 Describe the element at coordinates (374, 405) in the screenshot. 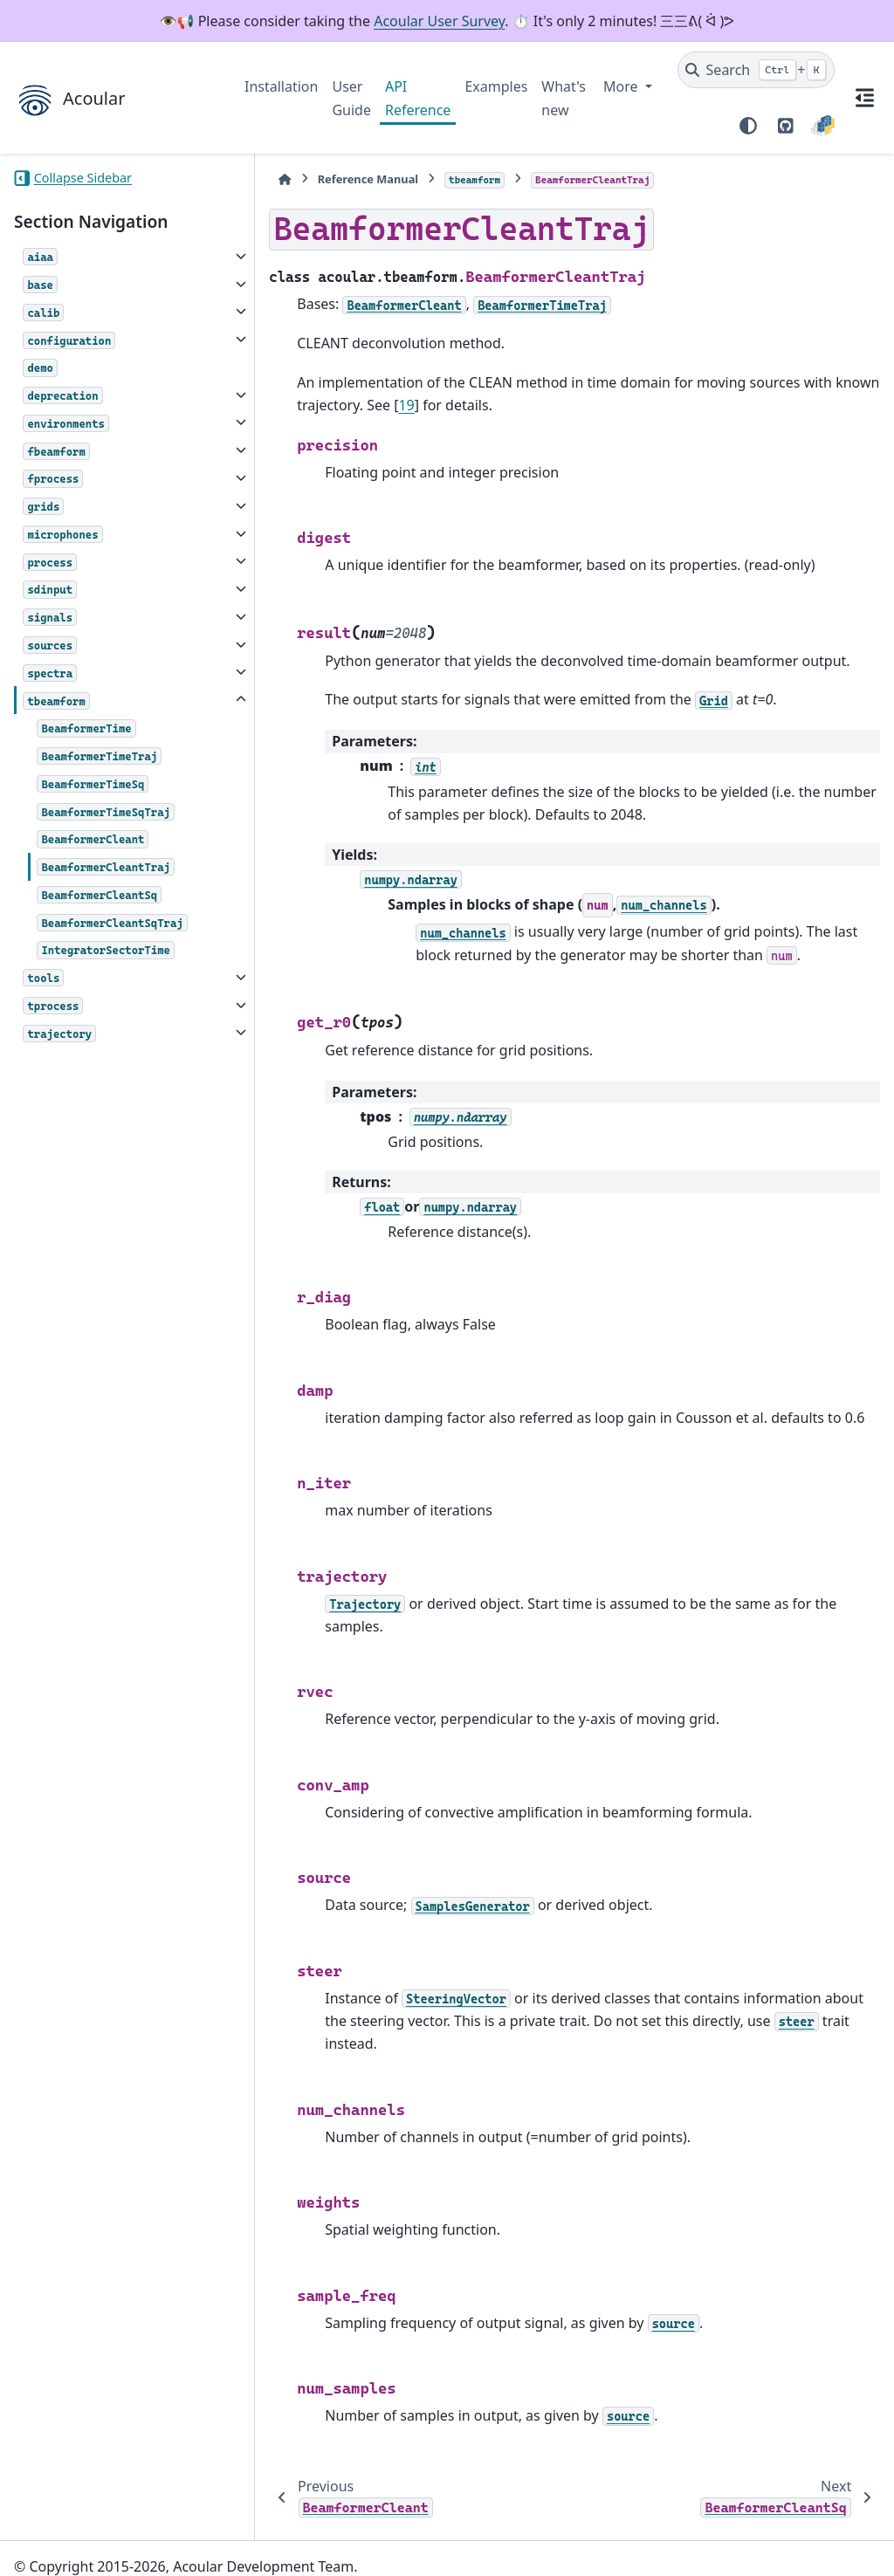

I see `19` at that location.